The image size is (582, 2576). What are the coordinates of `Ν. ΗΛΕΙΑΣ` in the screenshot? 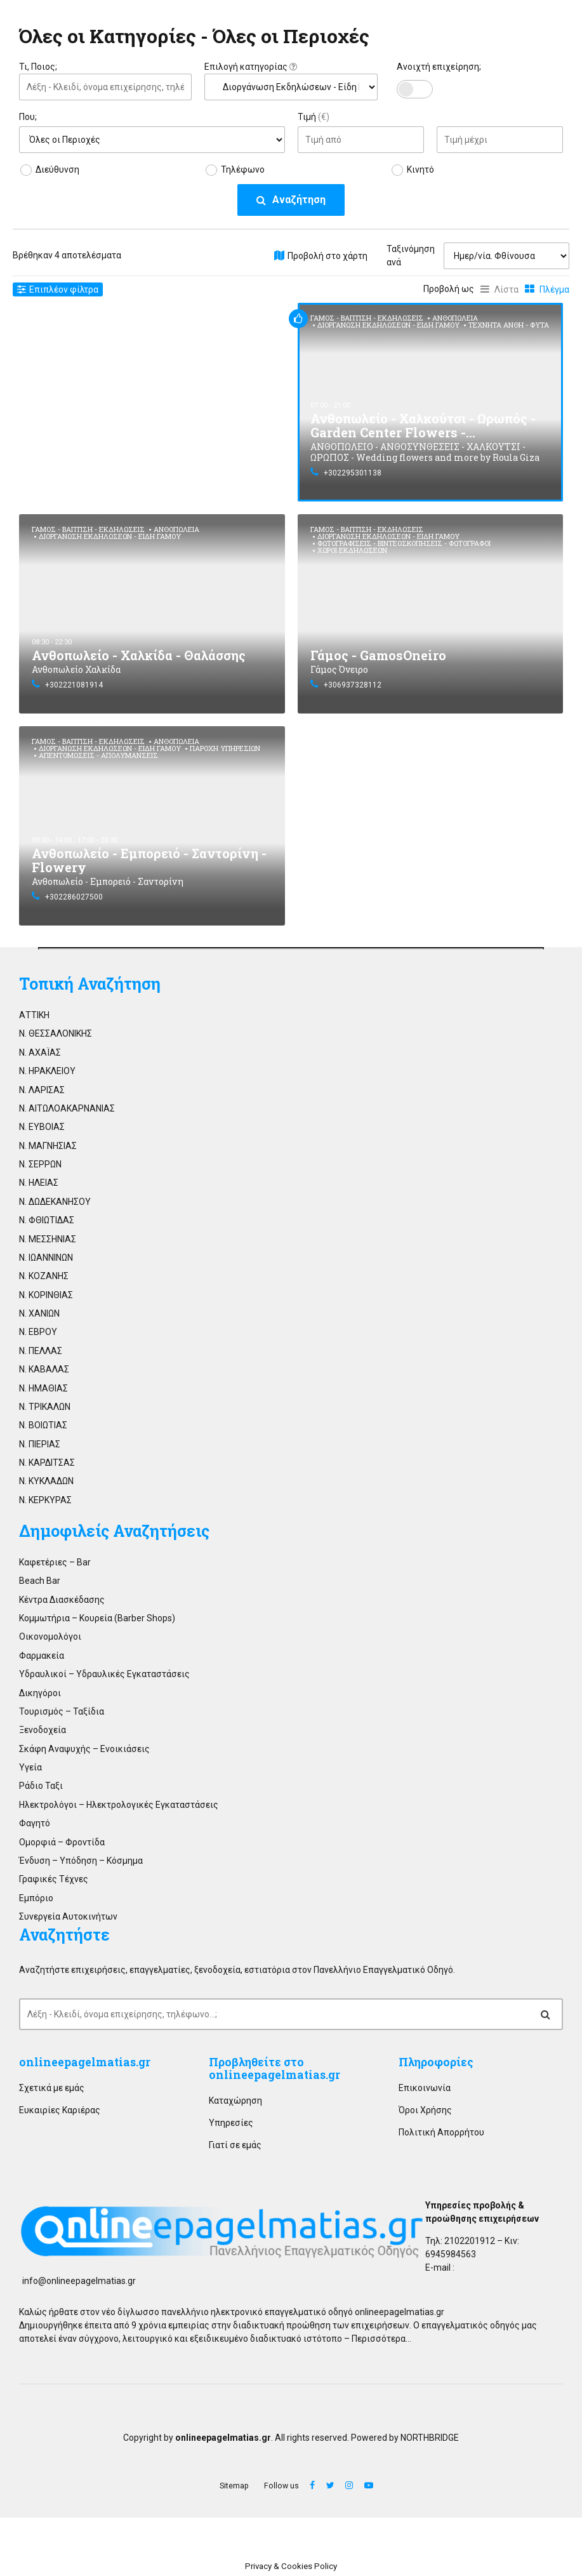 It's located at (38, 1183).